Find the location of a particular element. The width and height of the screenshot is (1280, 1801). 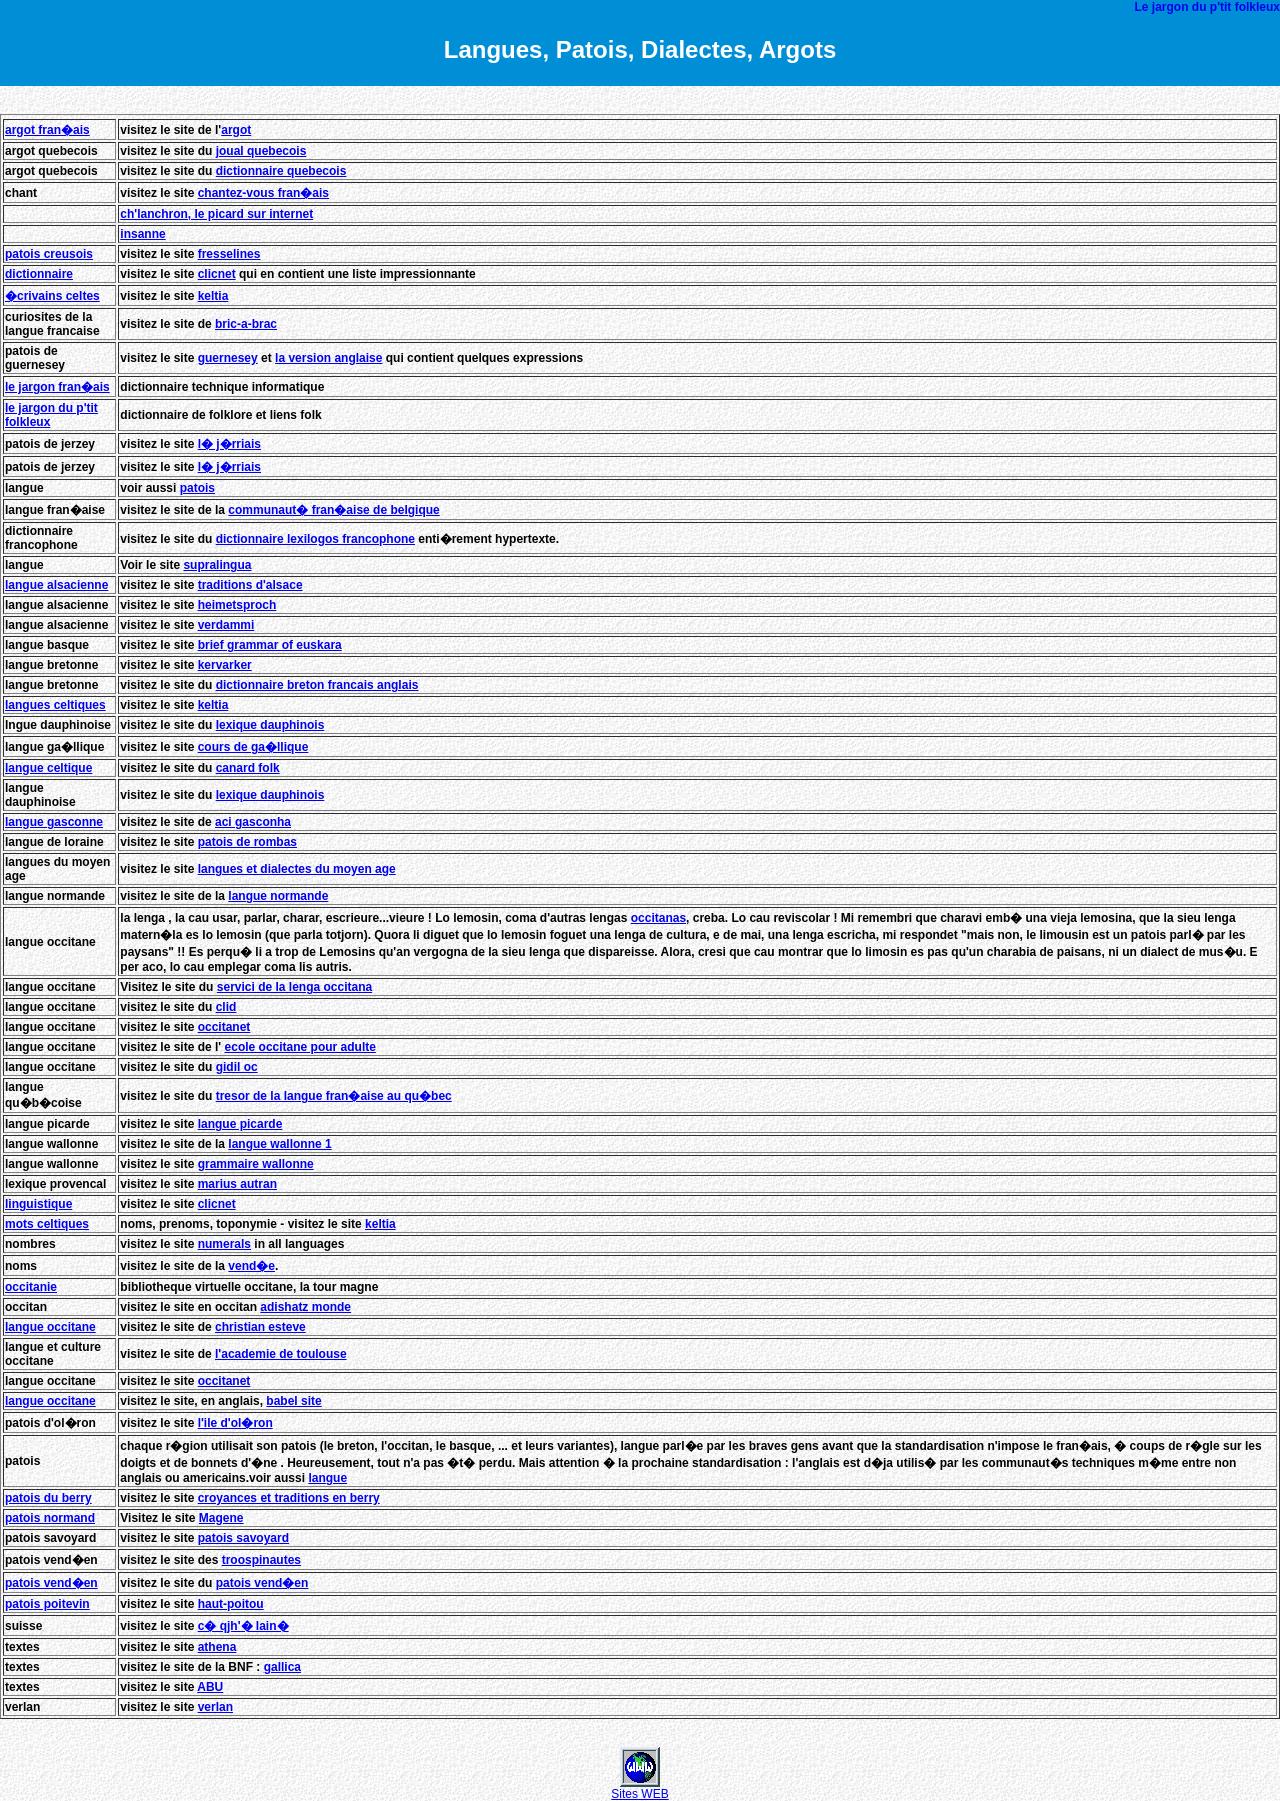

patois poitevin is located at coordinates (47, 1604).